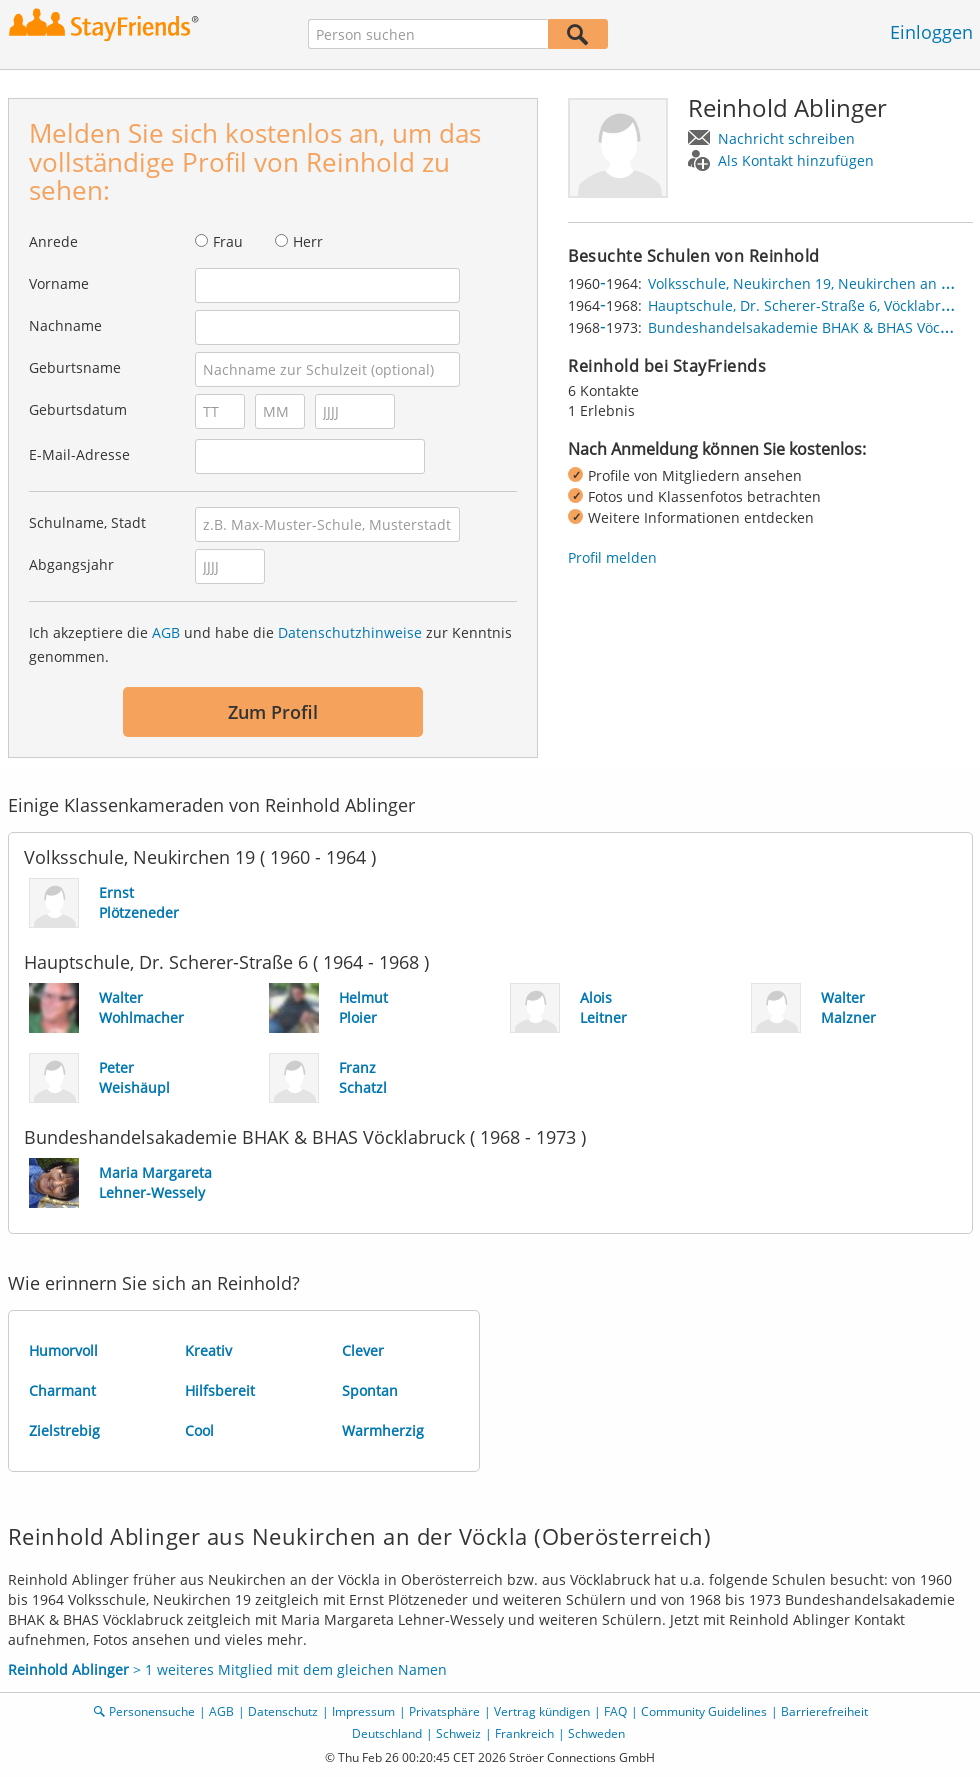  What do you see at coordinates (75, 367) in the screenshot?
I see `Geburtsname` at bounding box center [75, 367].